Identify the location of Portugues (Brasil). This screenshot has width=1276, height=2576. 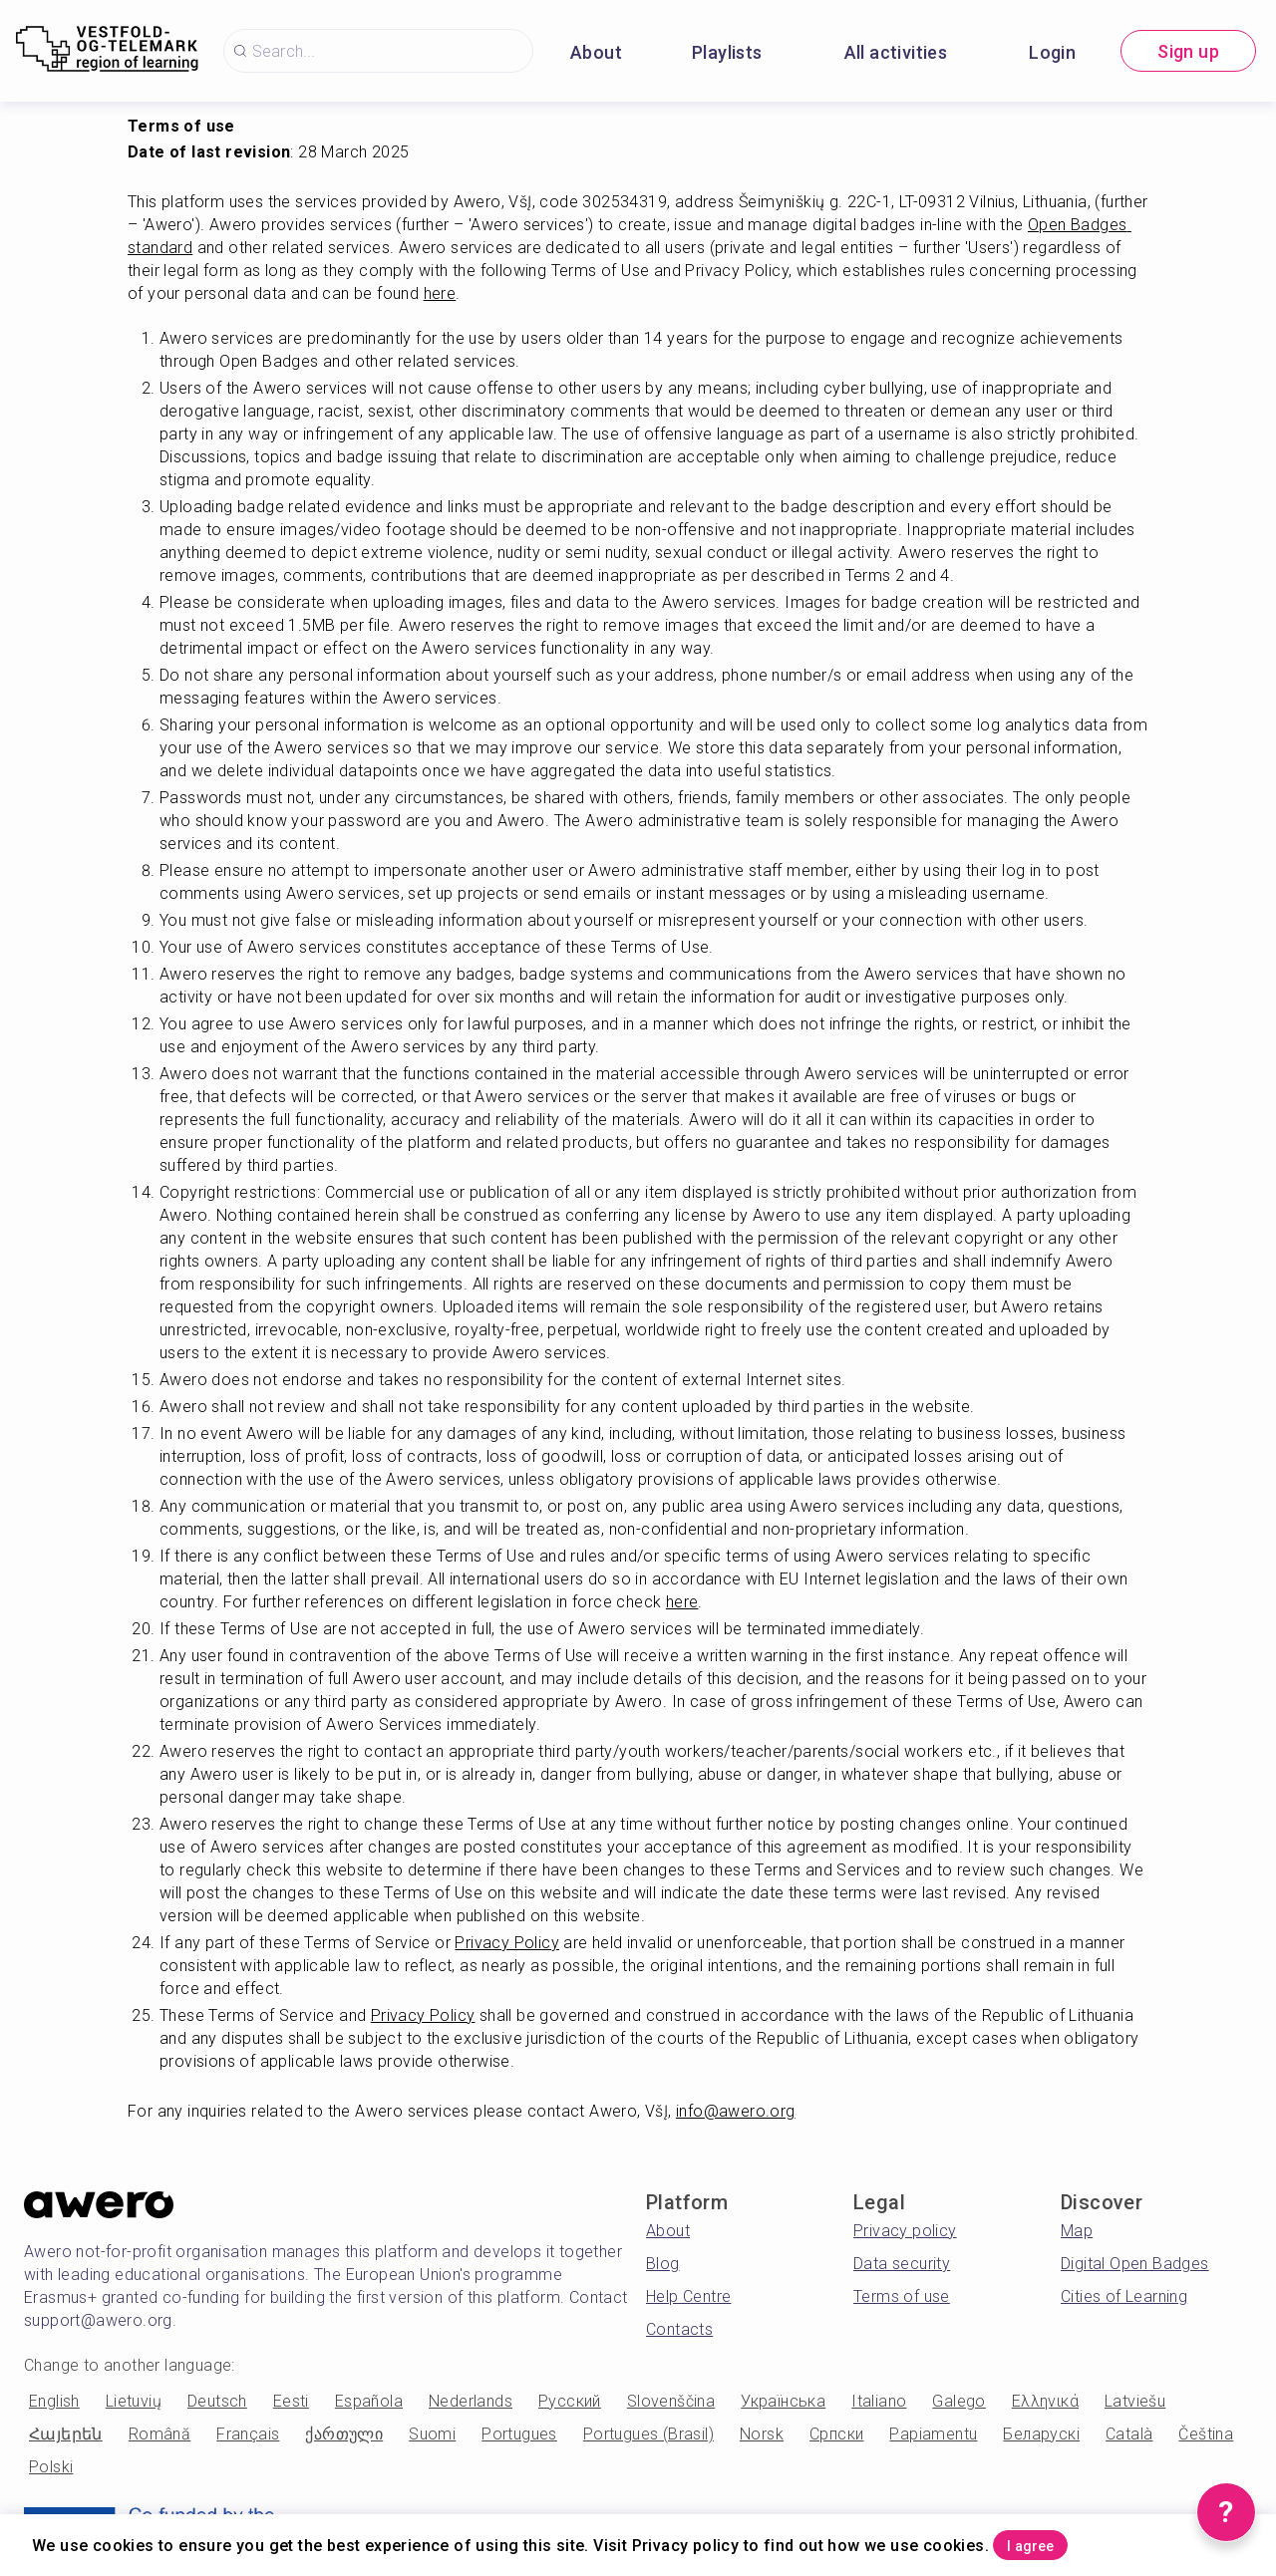
(648, 2434).